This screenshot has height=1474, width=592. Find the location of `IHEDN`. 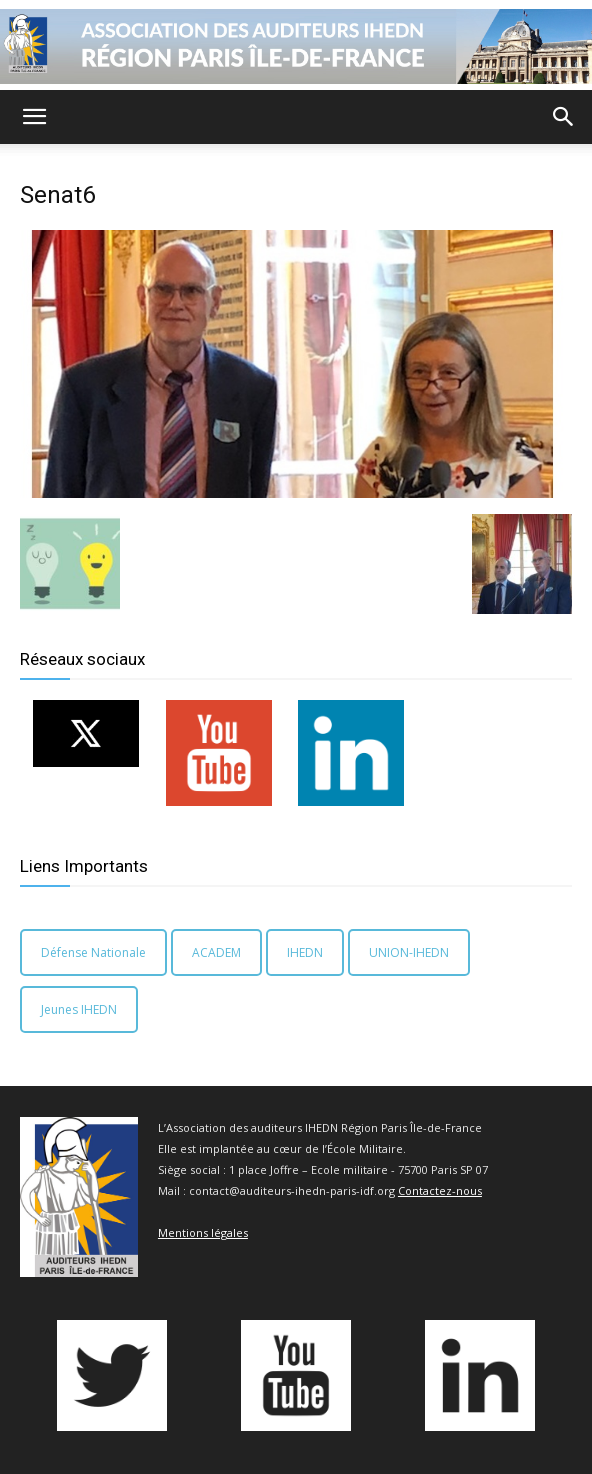

IHEDN is located at coordinates (305, 952).